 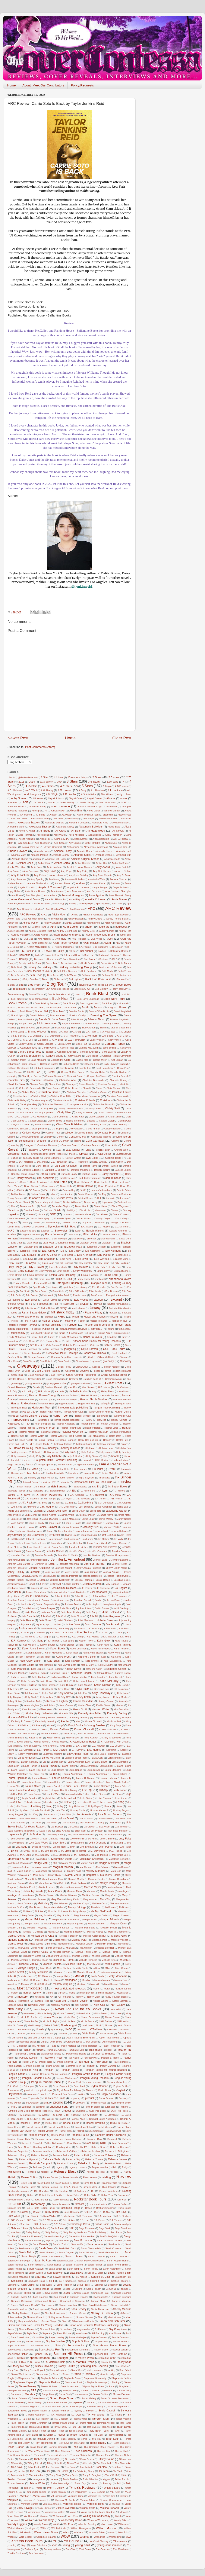 What do you see at coordinates (59, 903) in the screenshot?
I see `anthology` at bounding box center [59, 903].